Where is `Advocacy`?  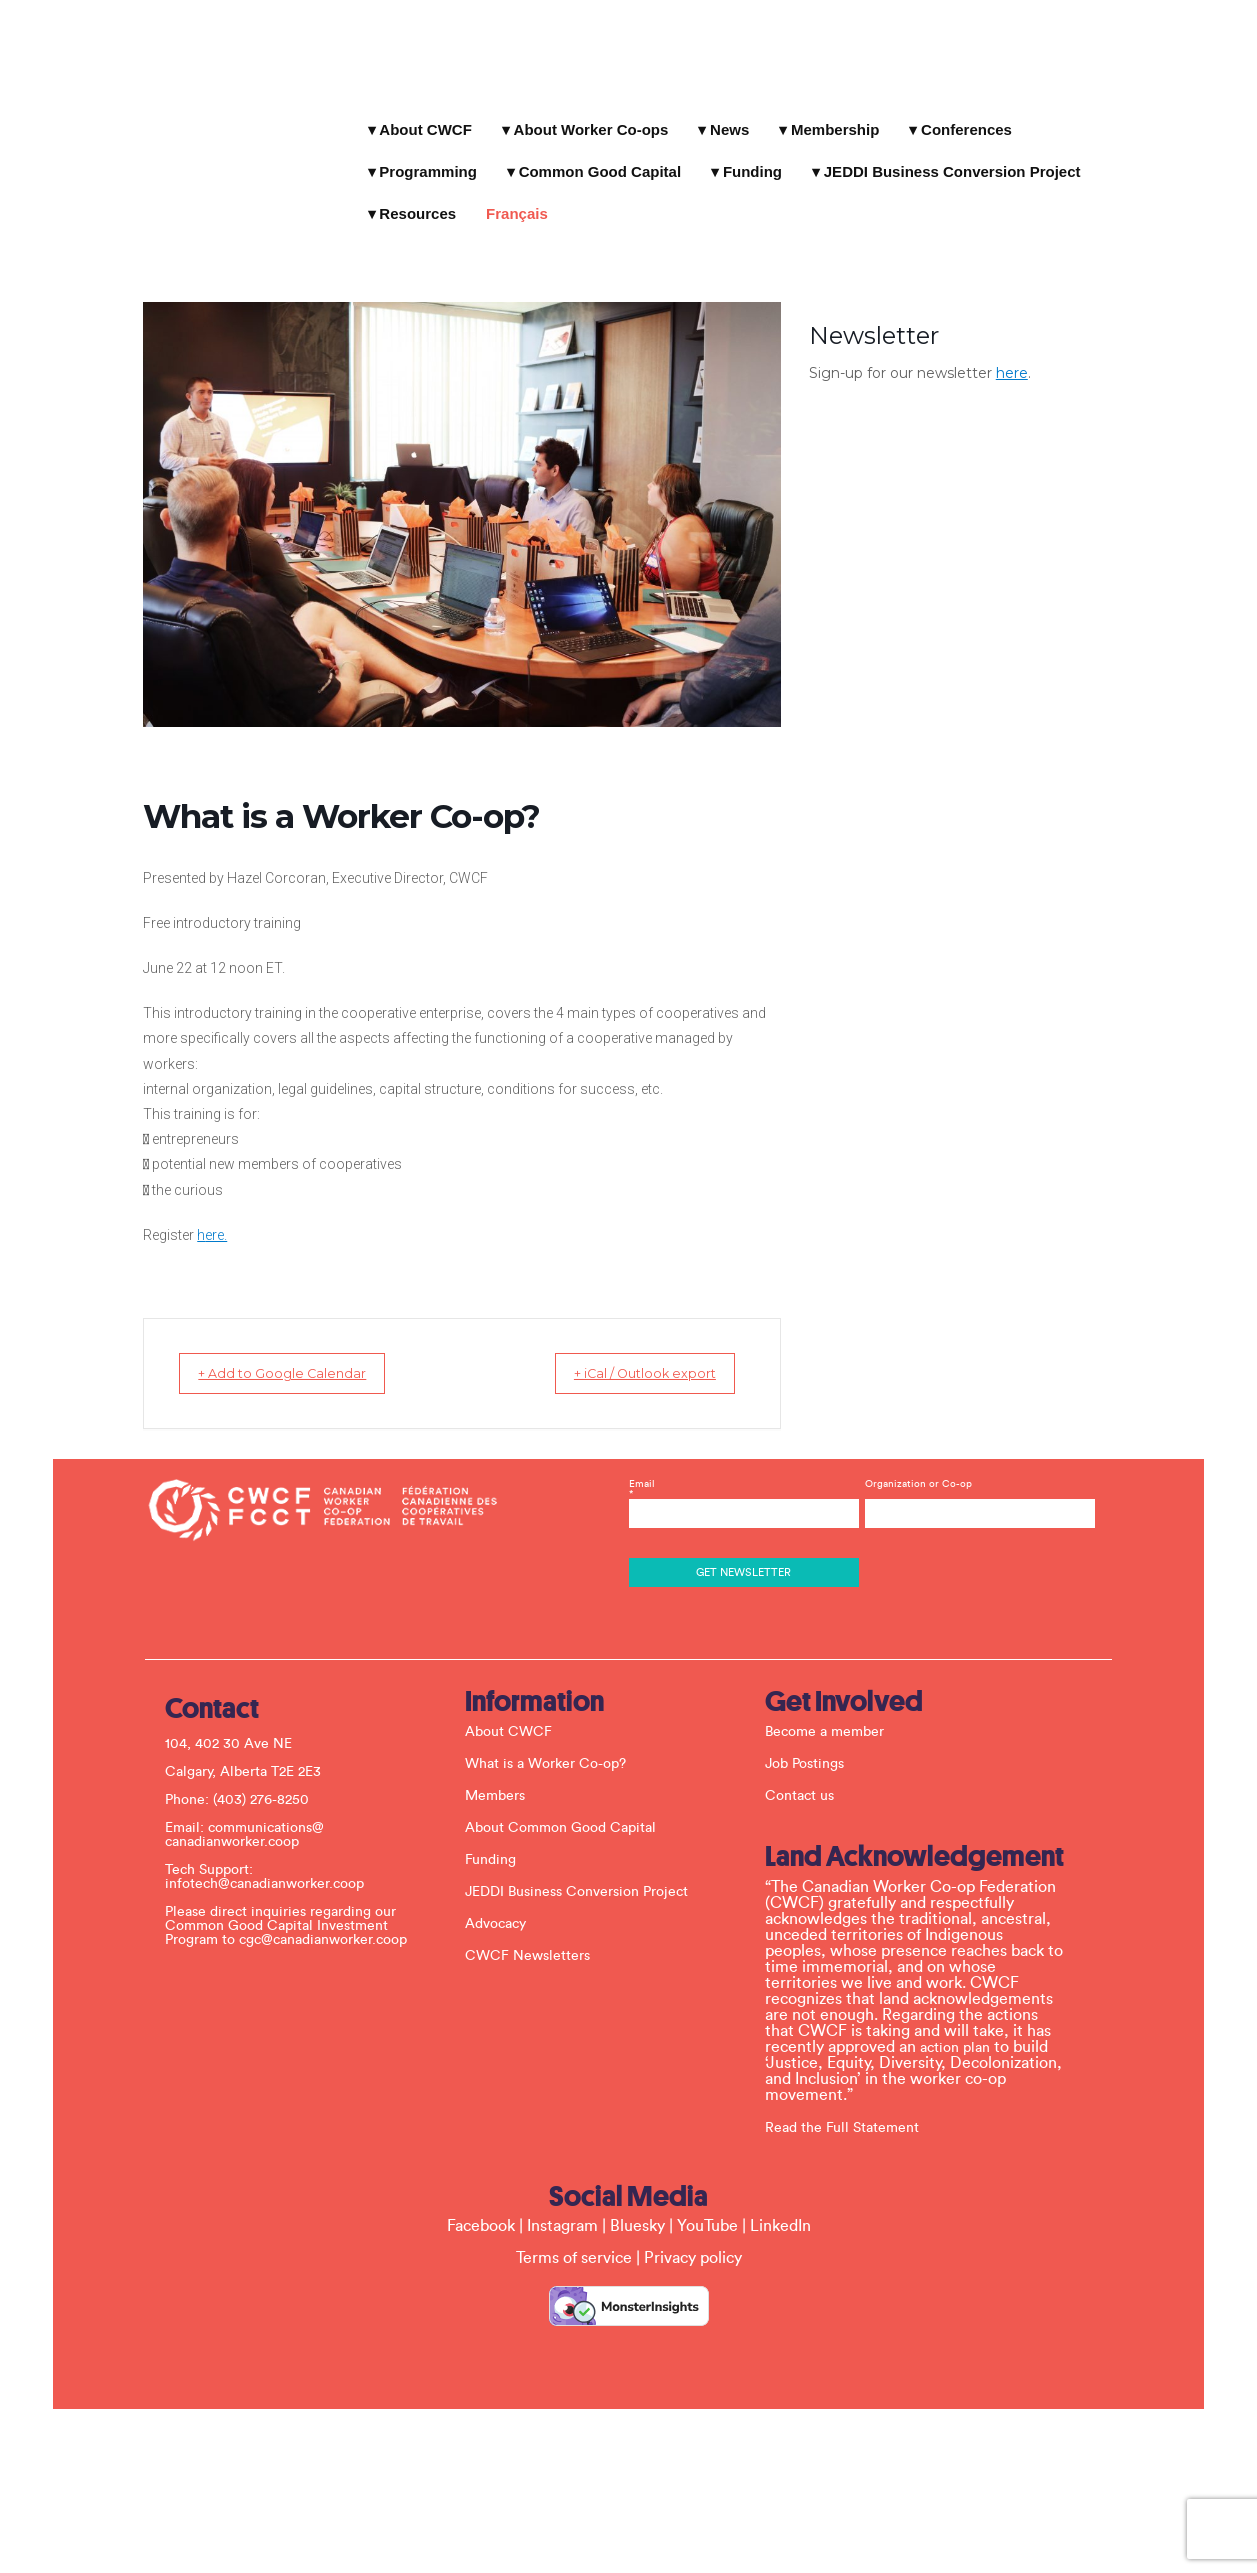 Advocacy is located at coordinates (503, 1905).